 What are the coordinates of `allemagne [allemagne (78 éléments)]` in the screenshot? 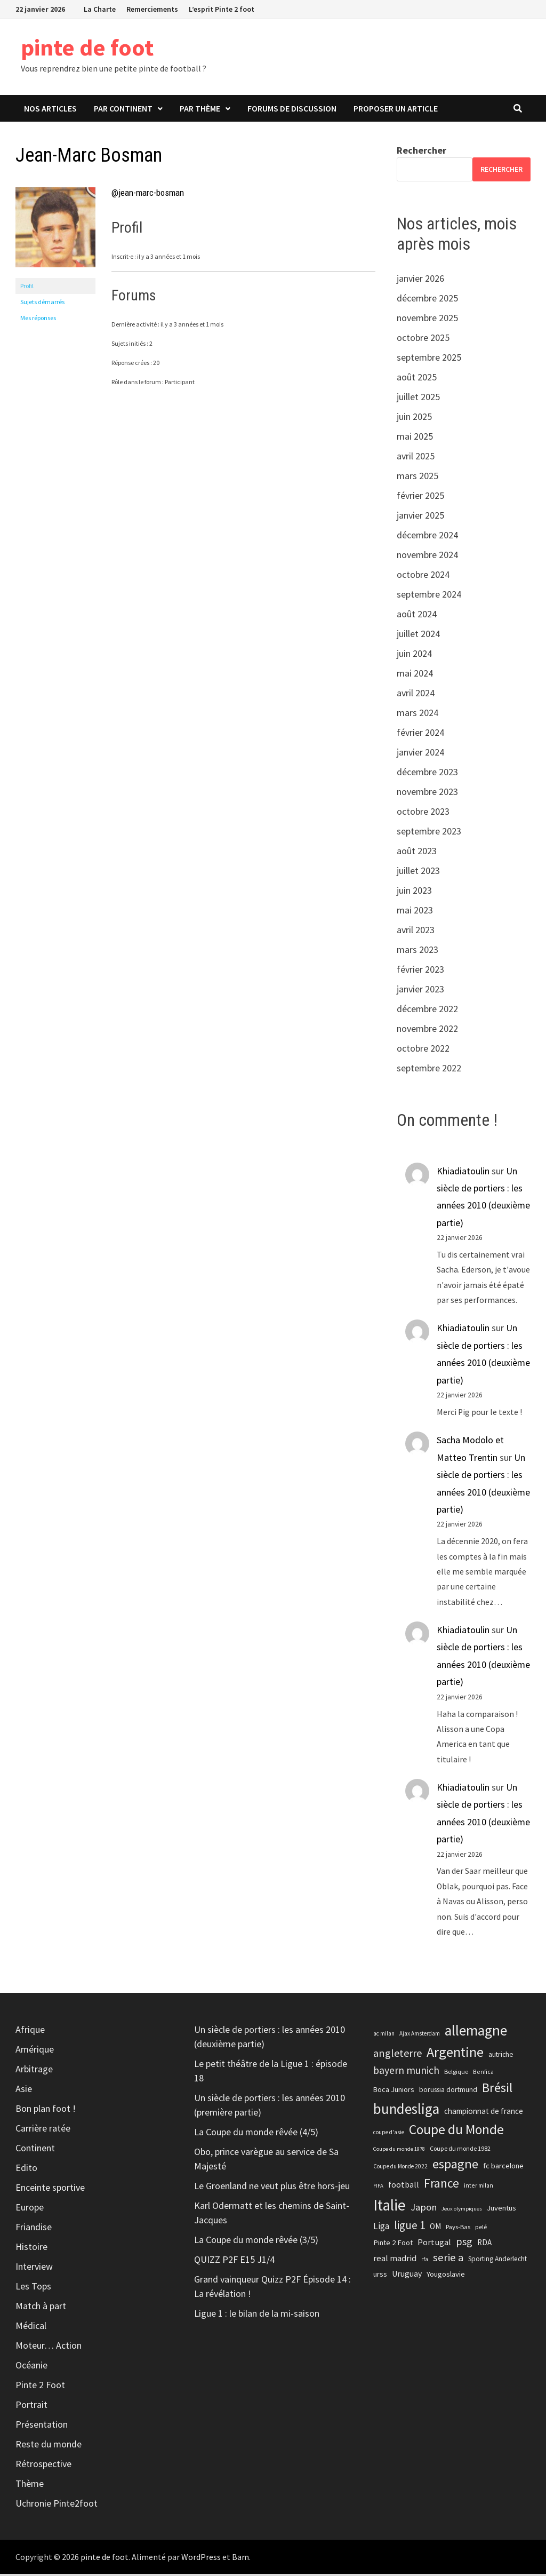 It's located at (476, 2032).